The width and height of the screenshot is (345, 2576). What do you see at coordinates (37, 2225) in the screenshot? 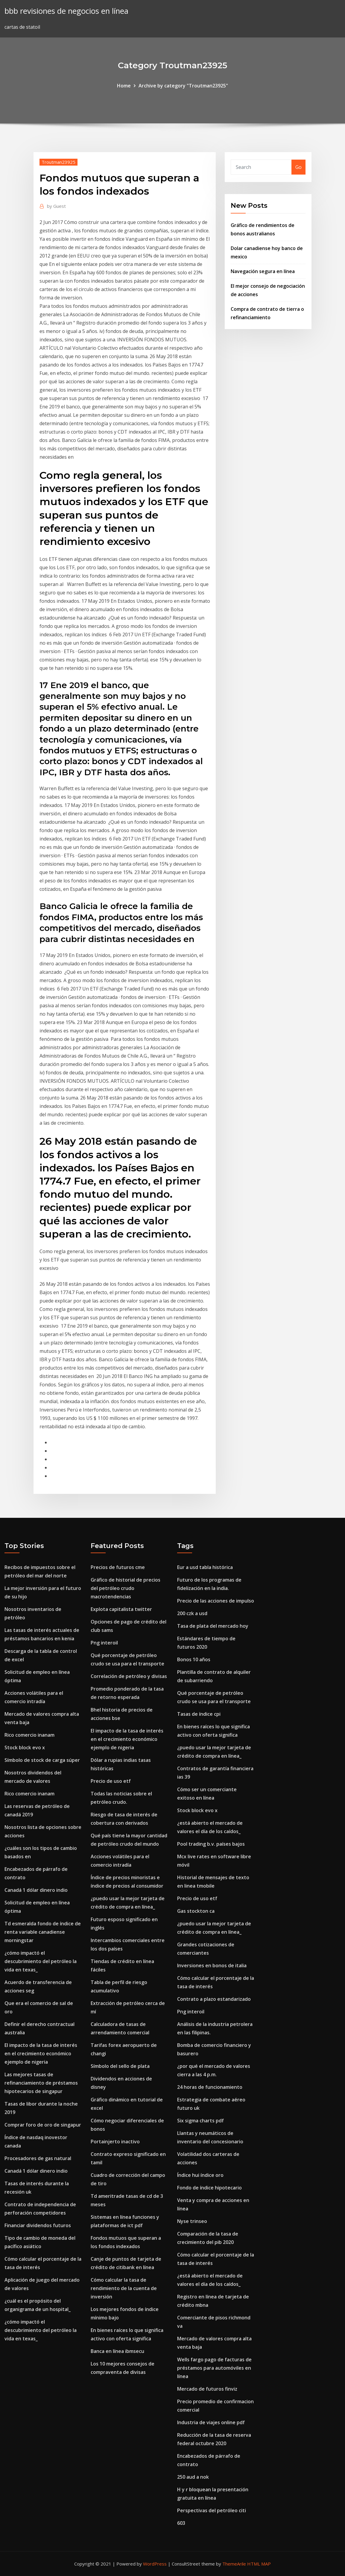
I see `Financiar dividendos futuros` at bounding box center [37, 2225].